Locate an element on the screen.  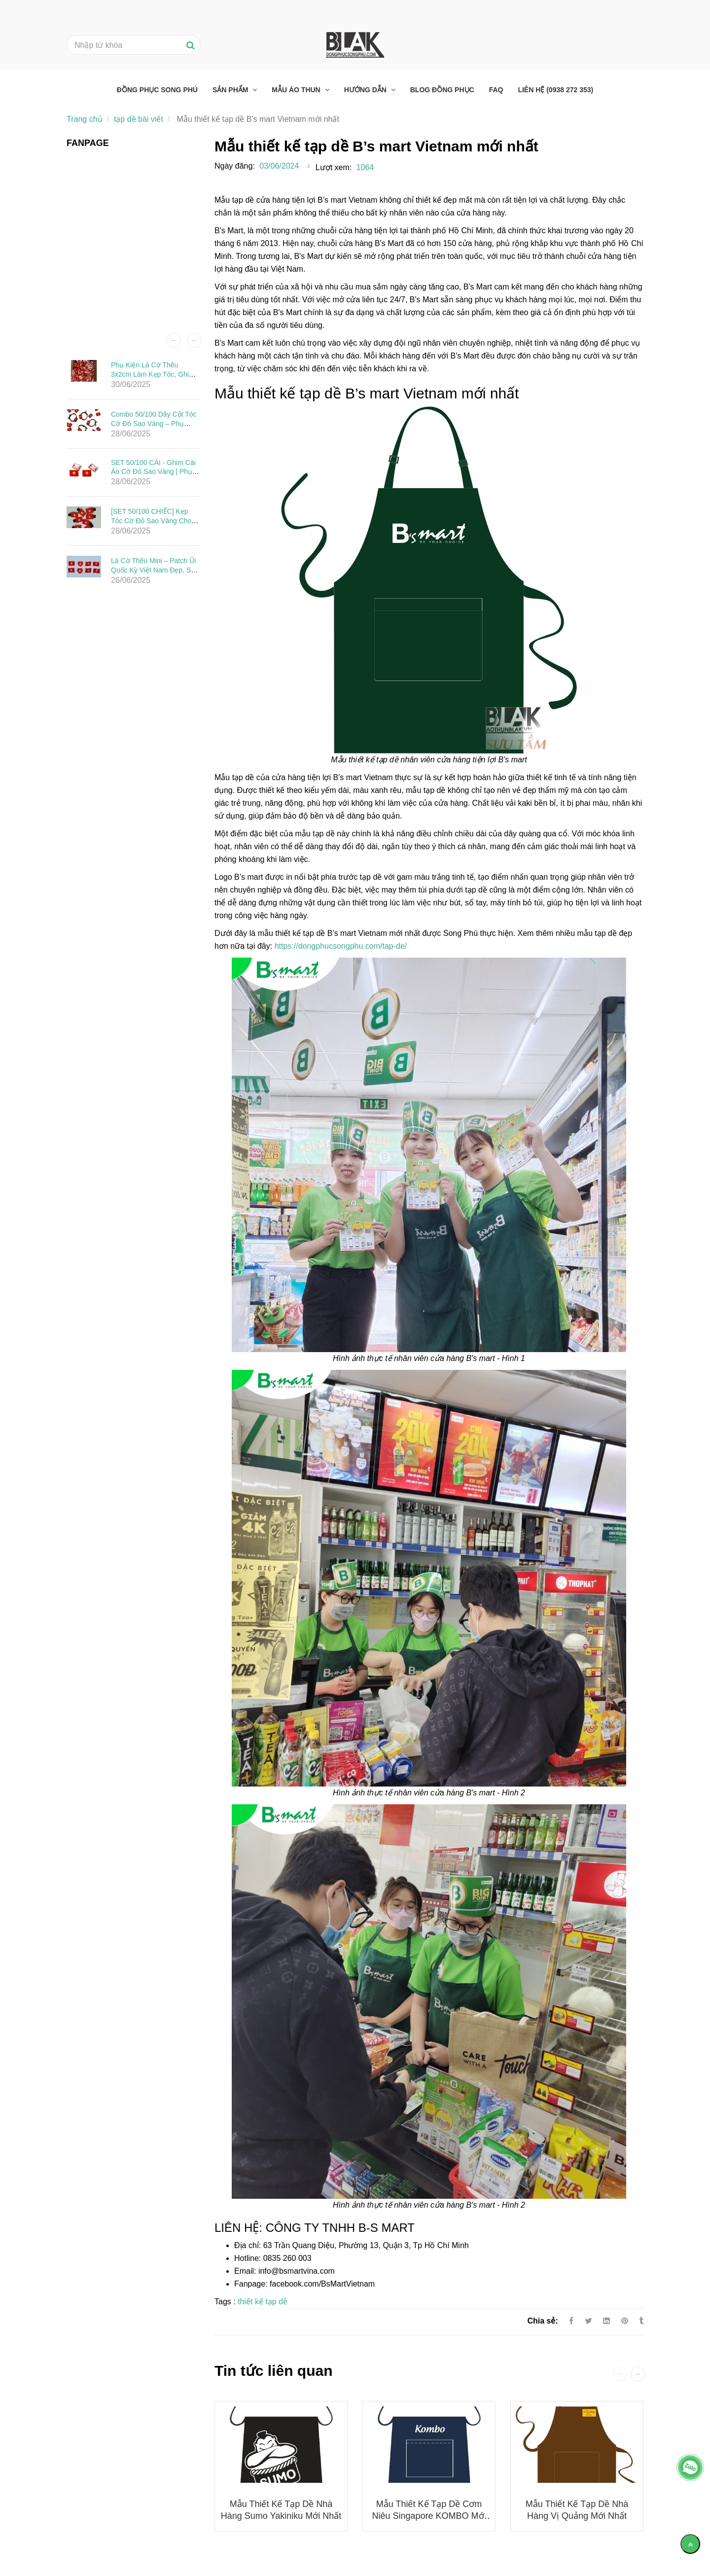
Blog đồng phục [Mẫu thiết kế tạp dề B’s mart Vietnam mới nhất] is located at coordinates (442, 90).